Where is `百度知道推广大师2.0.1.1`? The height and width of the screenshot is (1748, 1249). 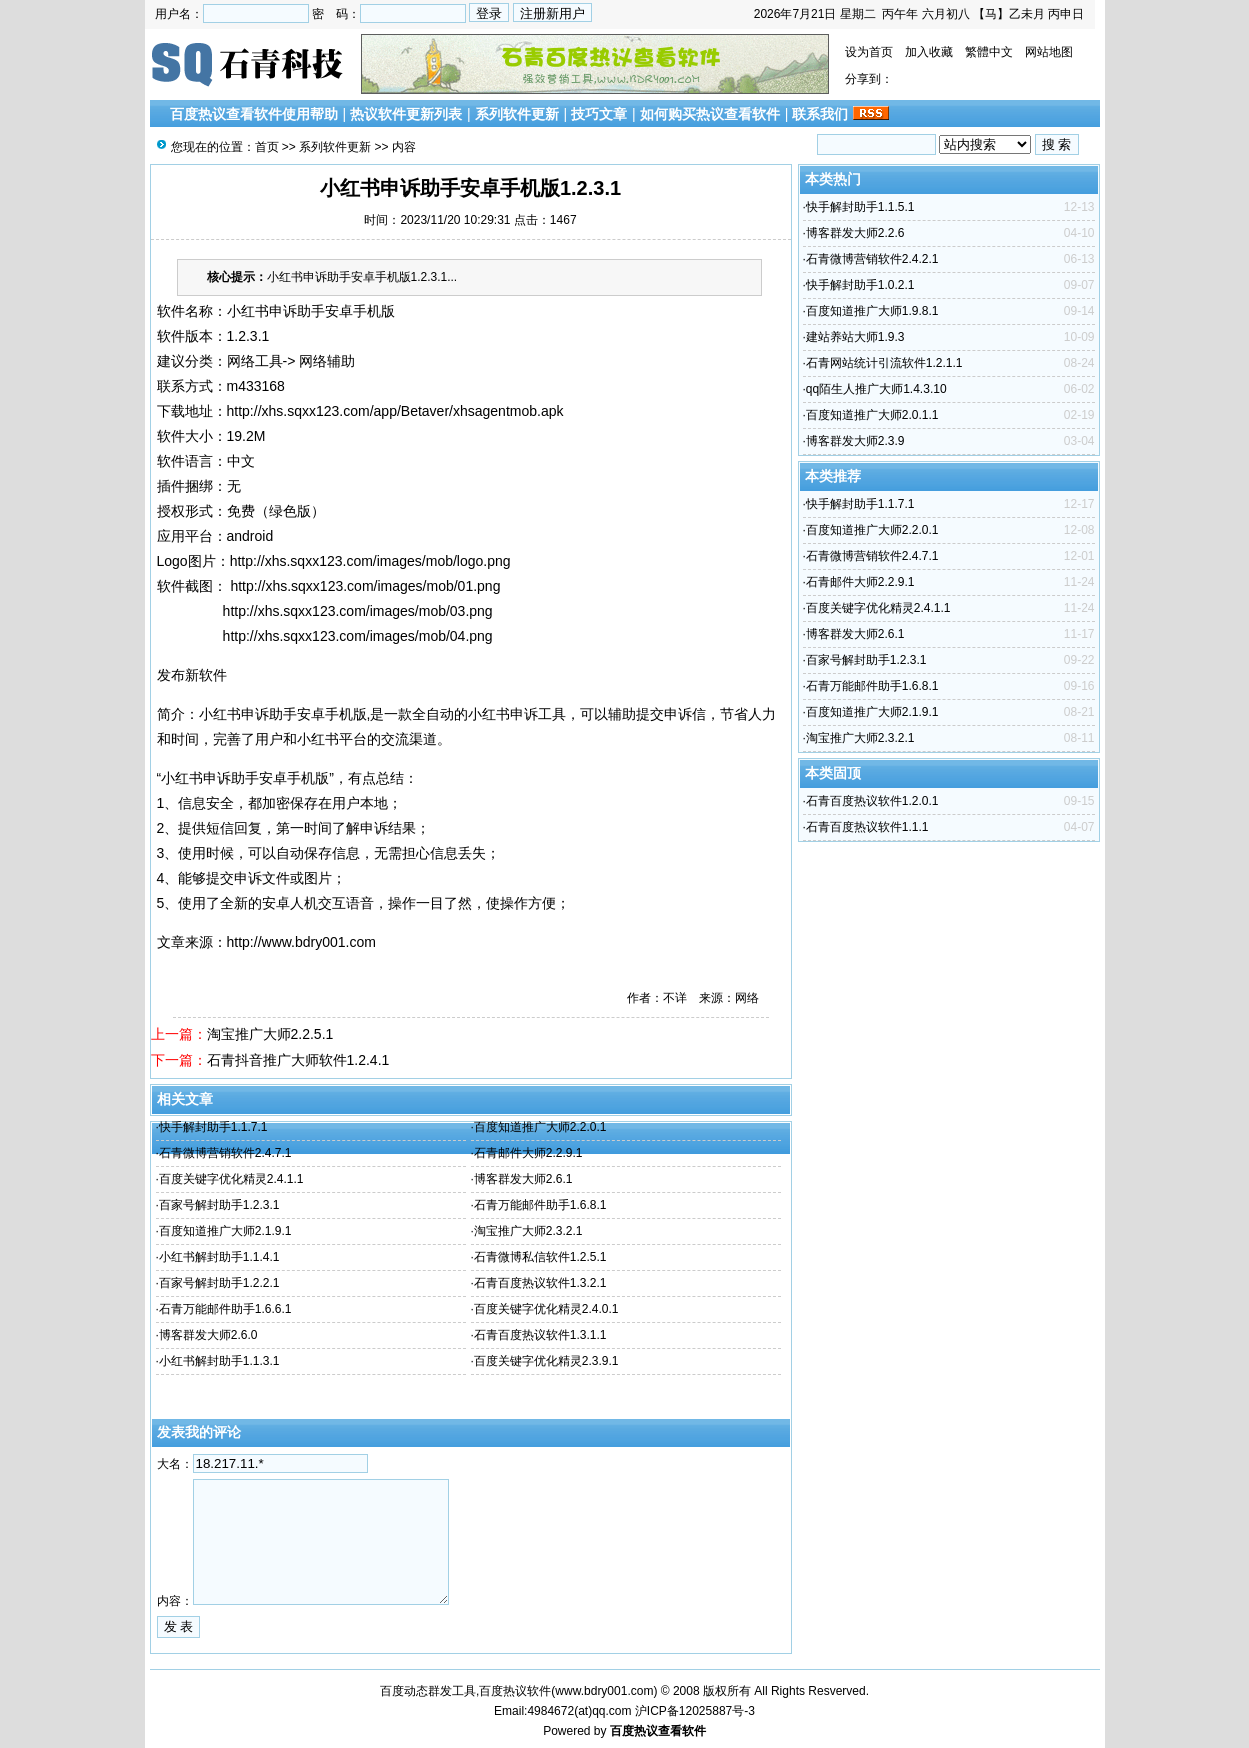
百度知道推广大师2.0.1.1 is located at coordinates (872, 415).